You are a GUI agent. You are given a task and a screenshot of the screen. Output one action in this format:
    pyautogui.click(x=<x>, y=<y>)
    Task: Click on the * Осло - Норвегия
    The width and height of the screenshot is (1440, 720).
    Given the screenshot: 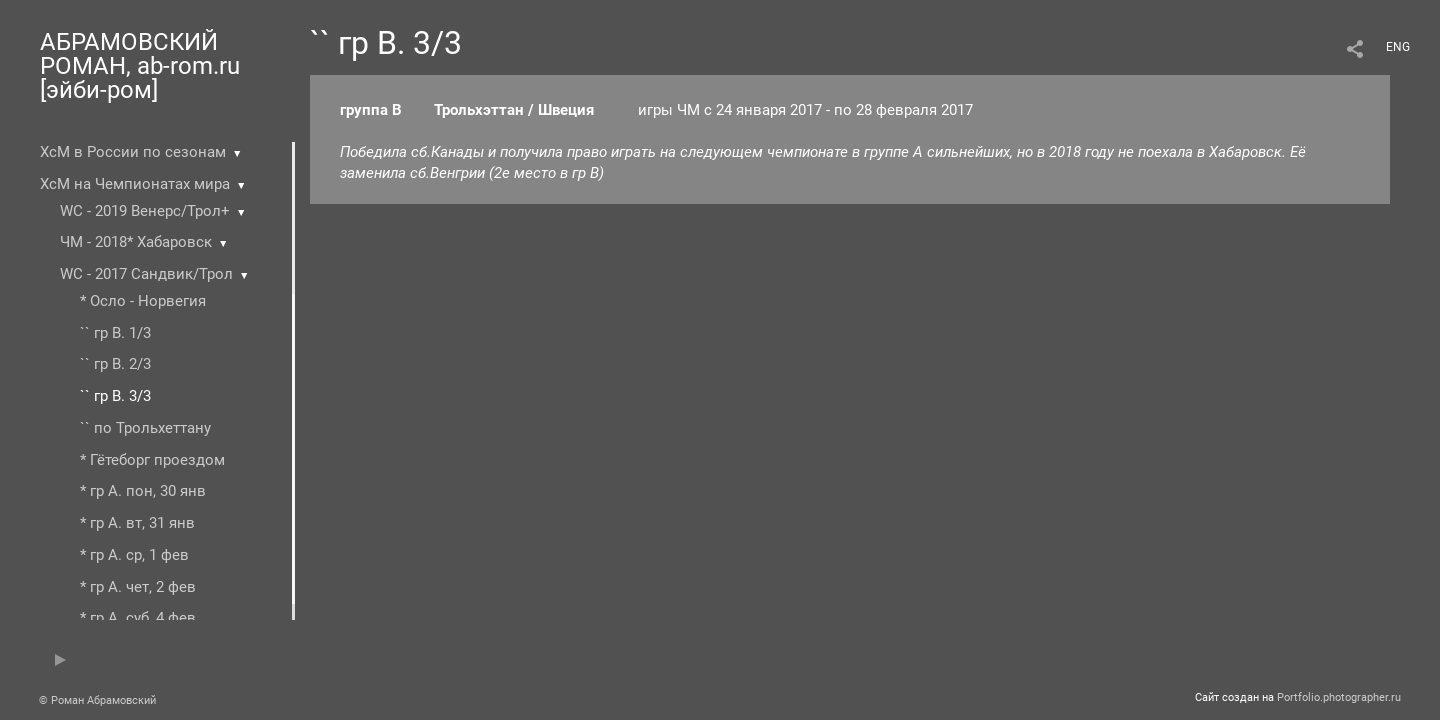 What is the action you would take?
    pyautogui.click(x=143, y=301)
    